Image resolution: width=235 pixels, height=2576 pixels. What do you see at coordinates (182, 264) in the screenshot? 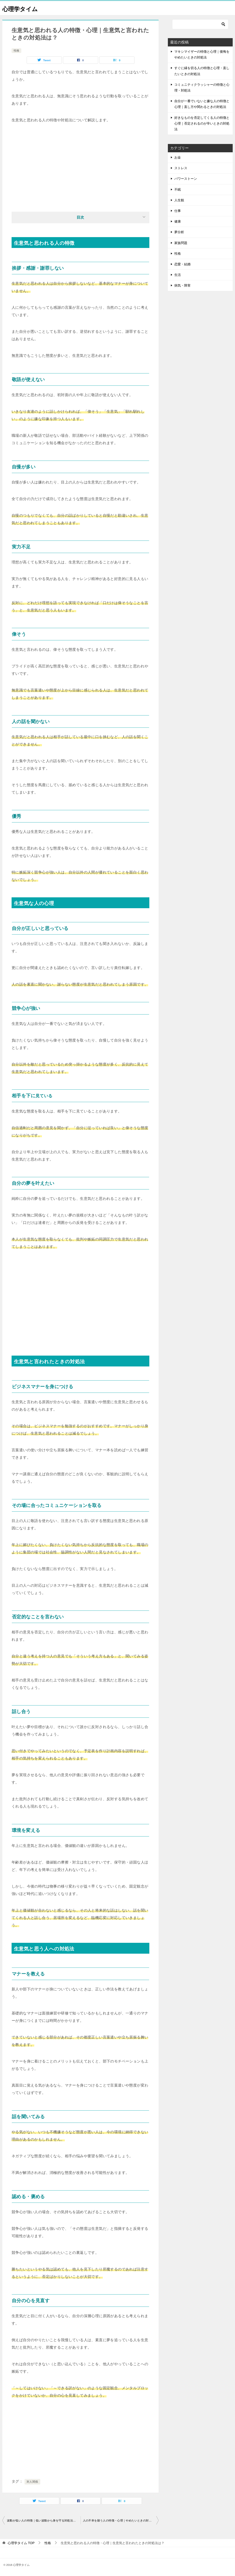
I see `恋愛・結婚` at bounding box center [182, 264].